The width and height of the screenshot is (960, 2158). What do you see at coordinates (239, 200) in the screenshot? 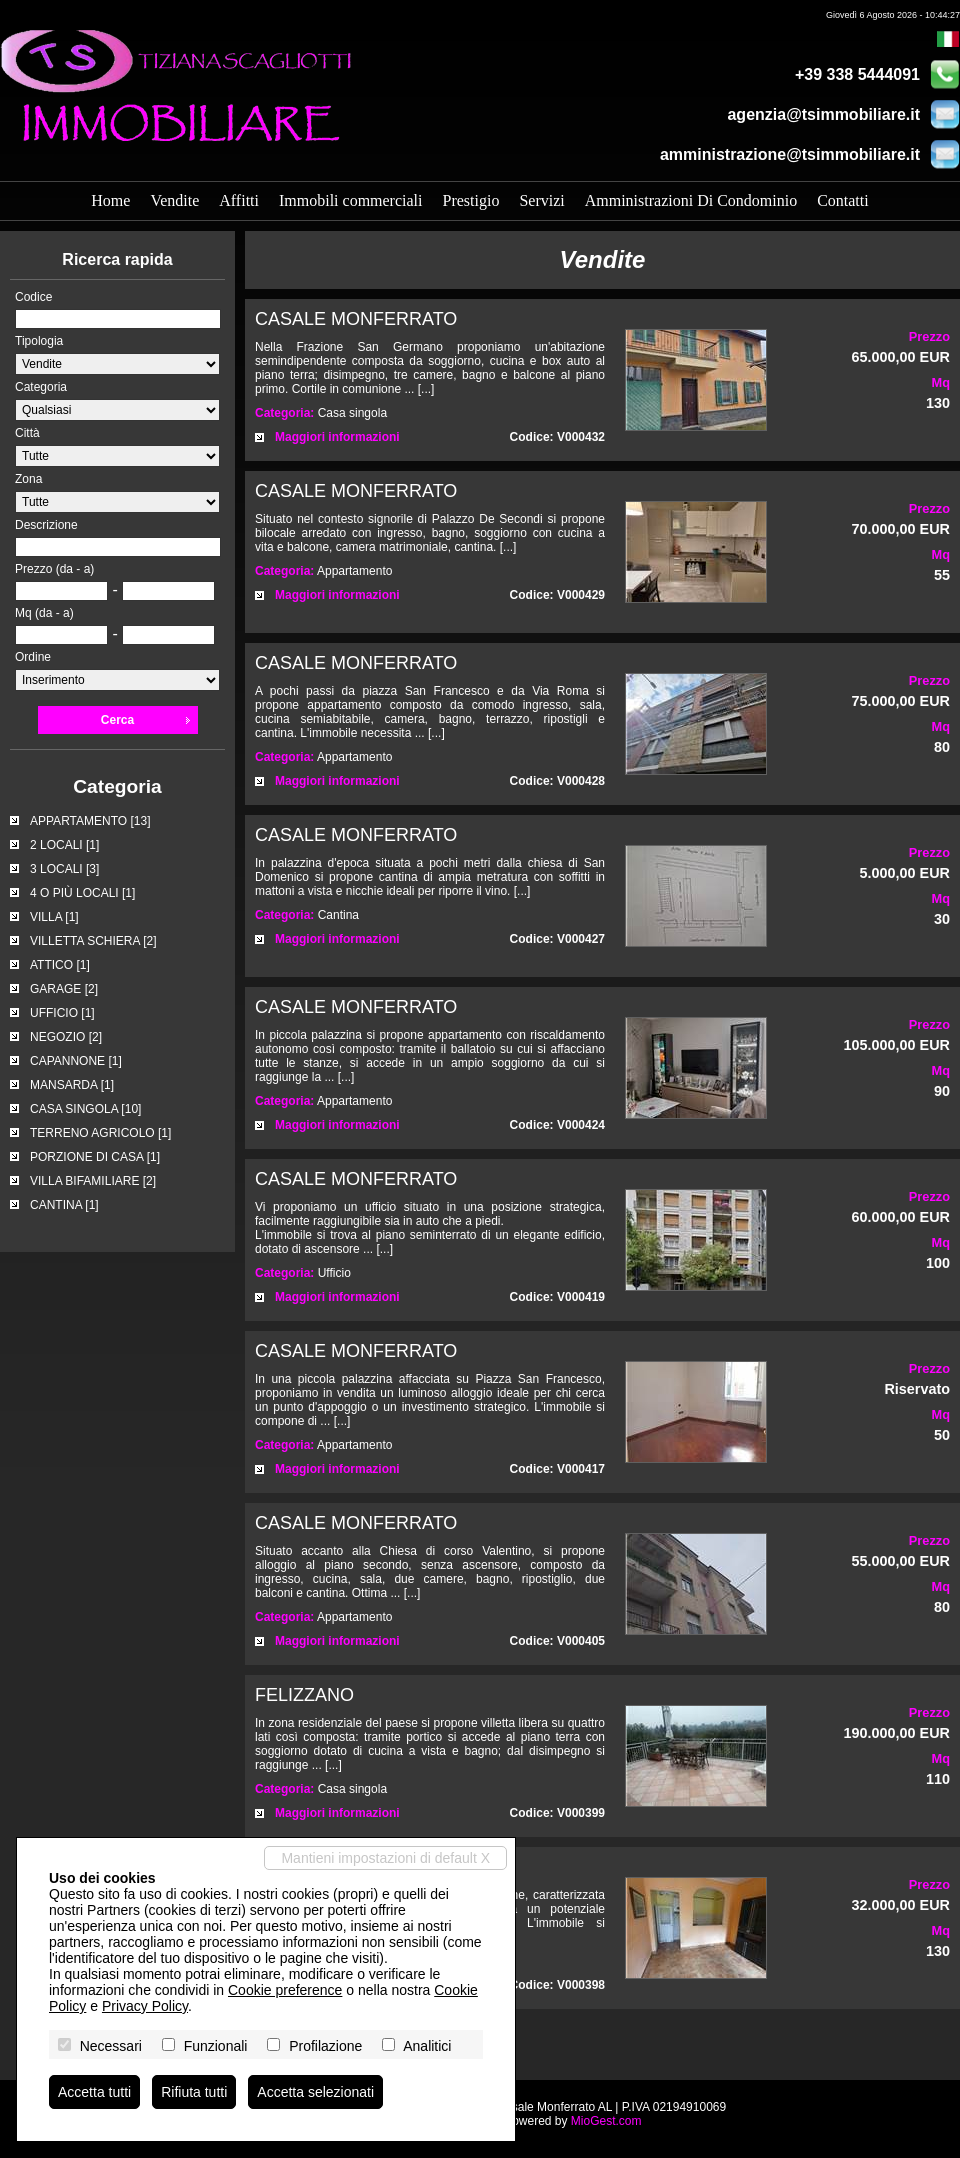
I see `Affitti` at bounding box center [239, 200].